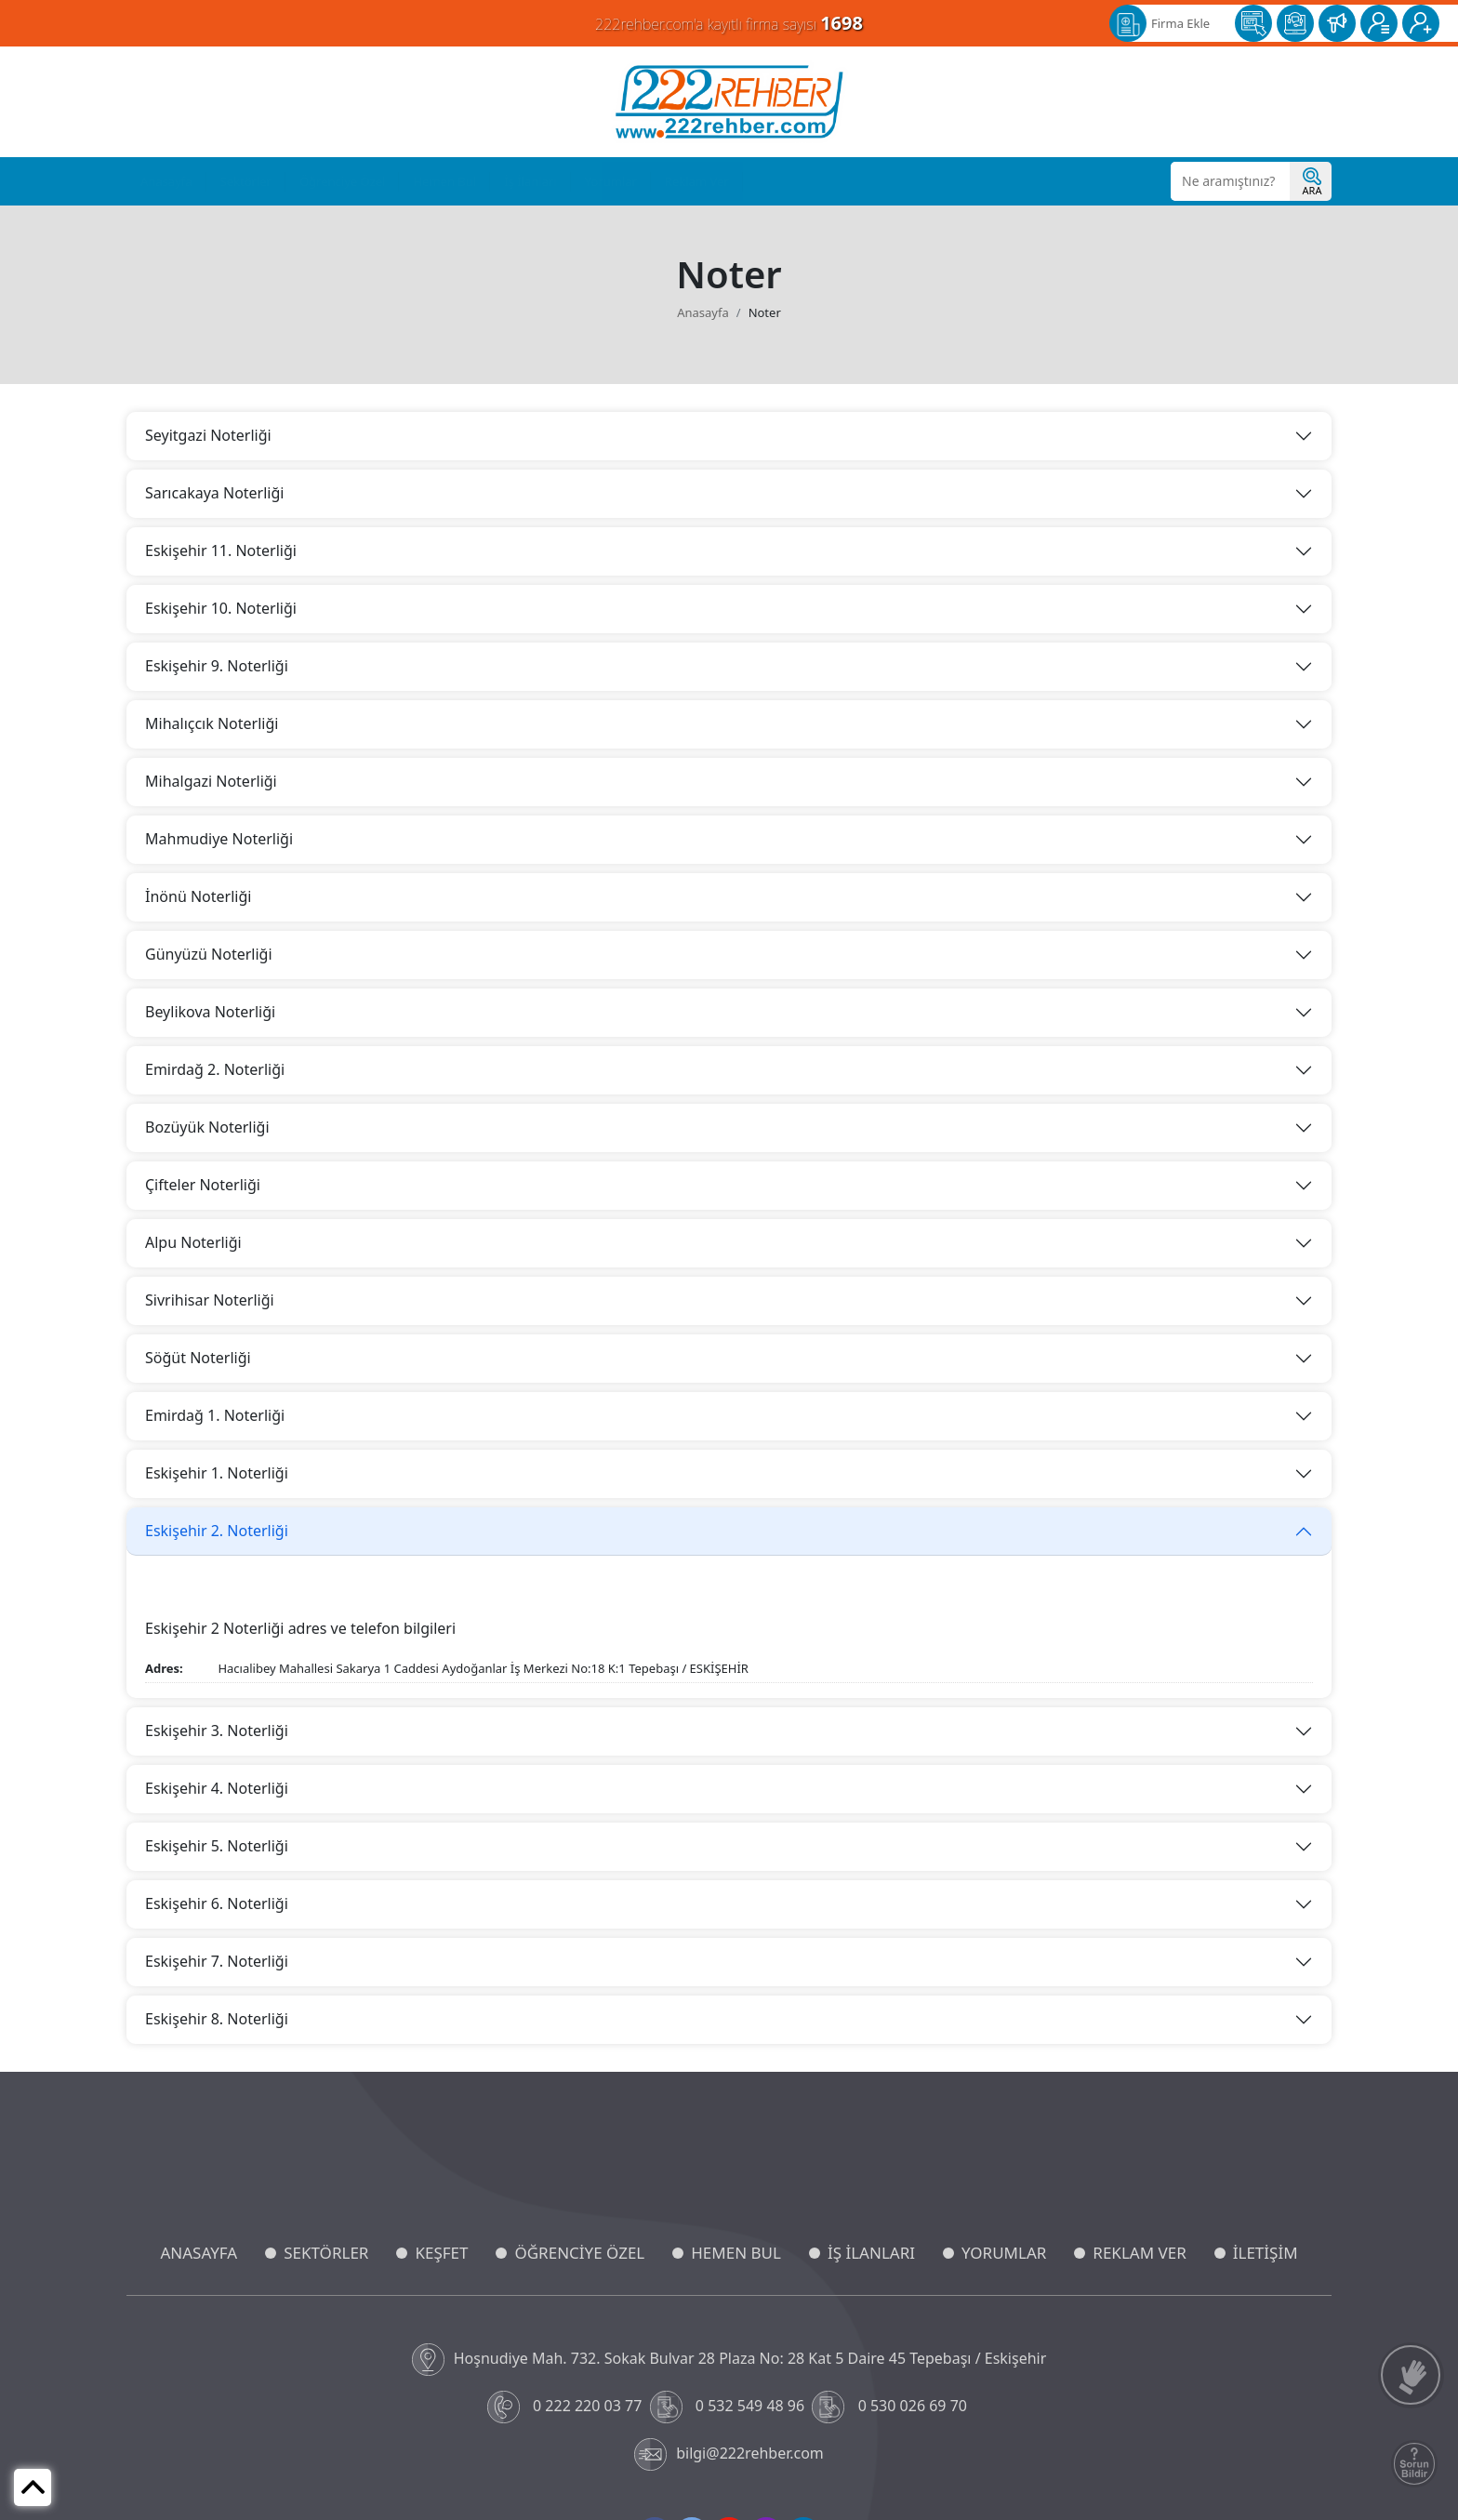 This screenshot has height=2520, width=1458. Describe the element at coordinates (216, 1903) in the screenshot. I see `Eskişehir 6. Noterliği` at that location.